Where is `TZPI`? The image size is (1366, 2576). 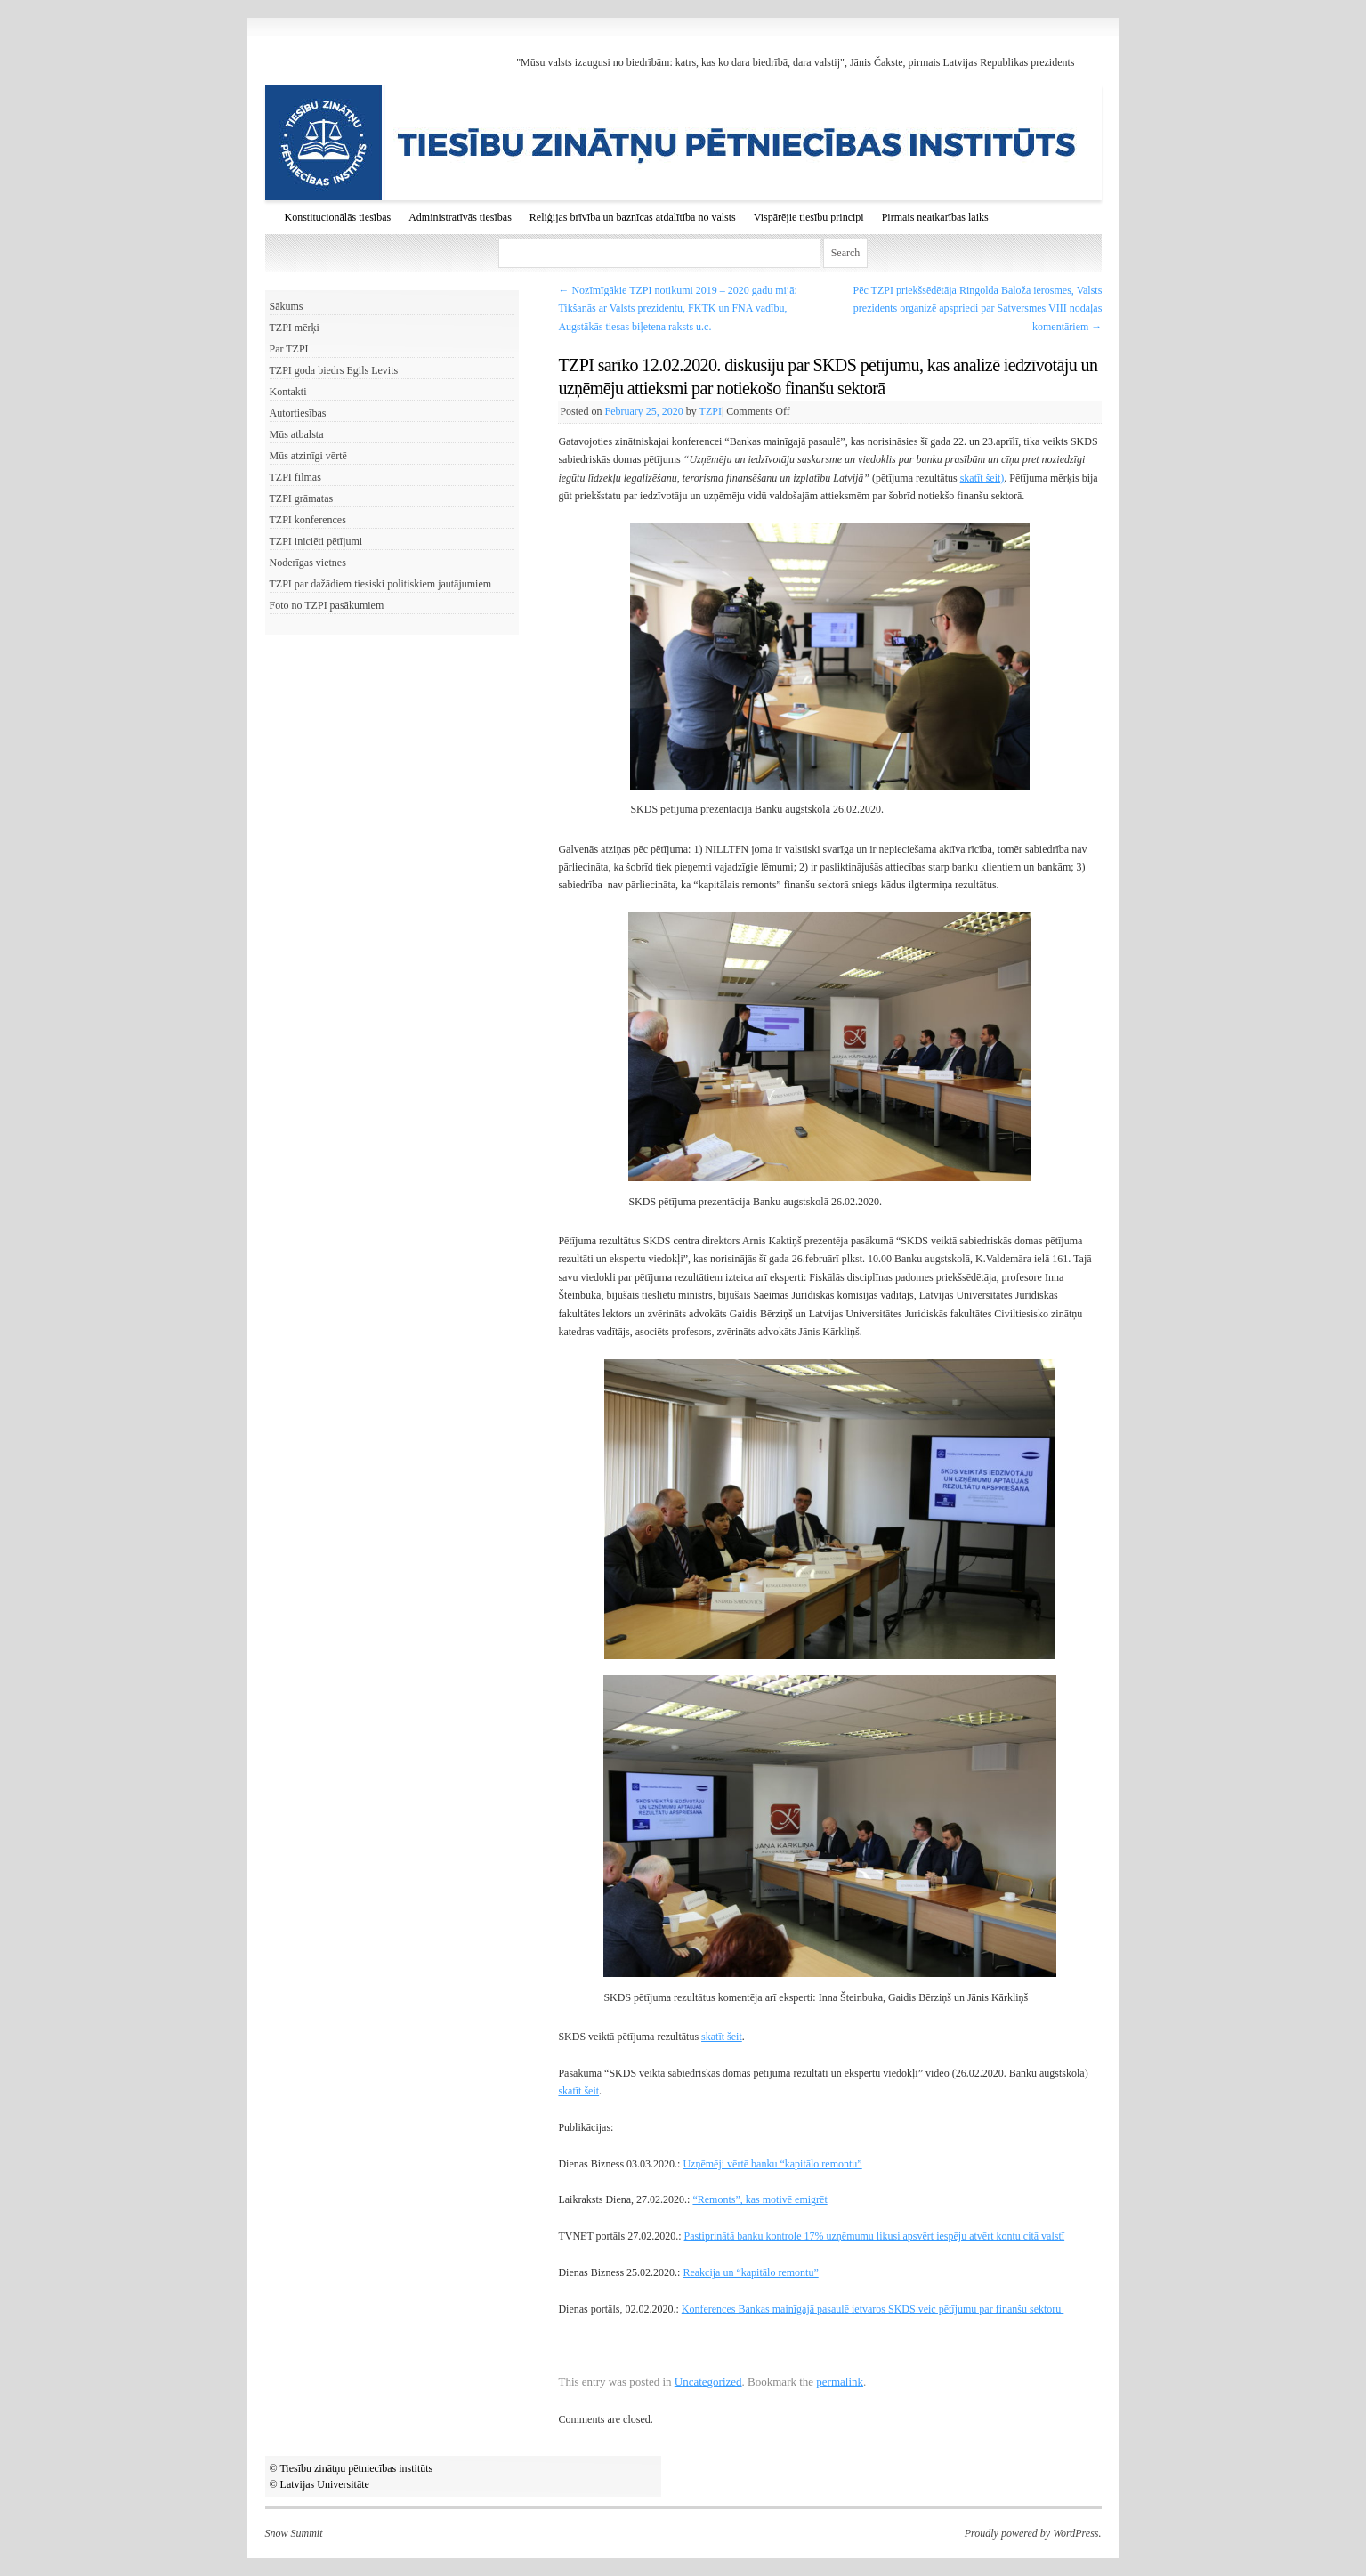
TZPI is located at coordinates (710, 411).